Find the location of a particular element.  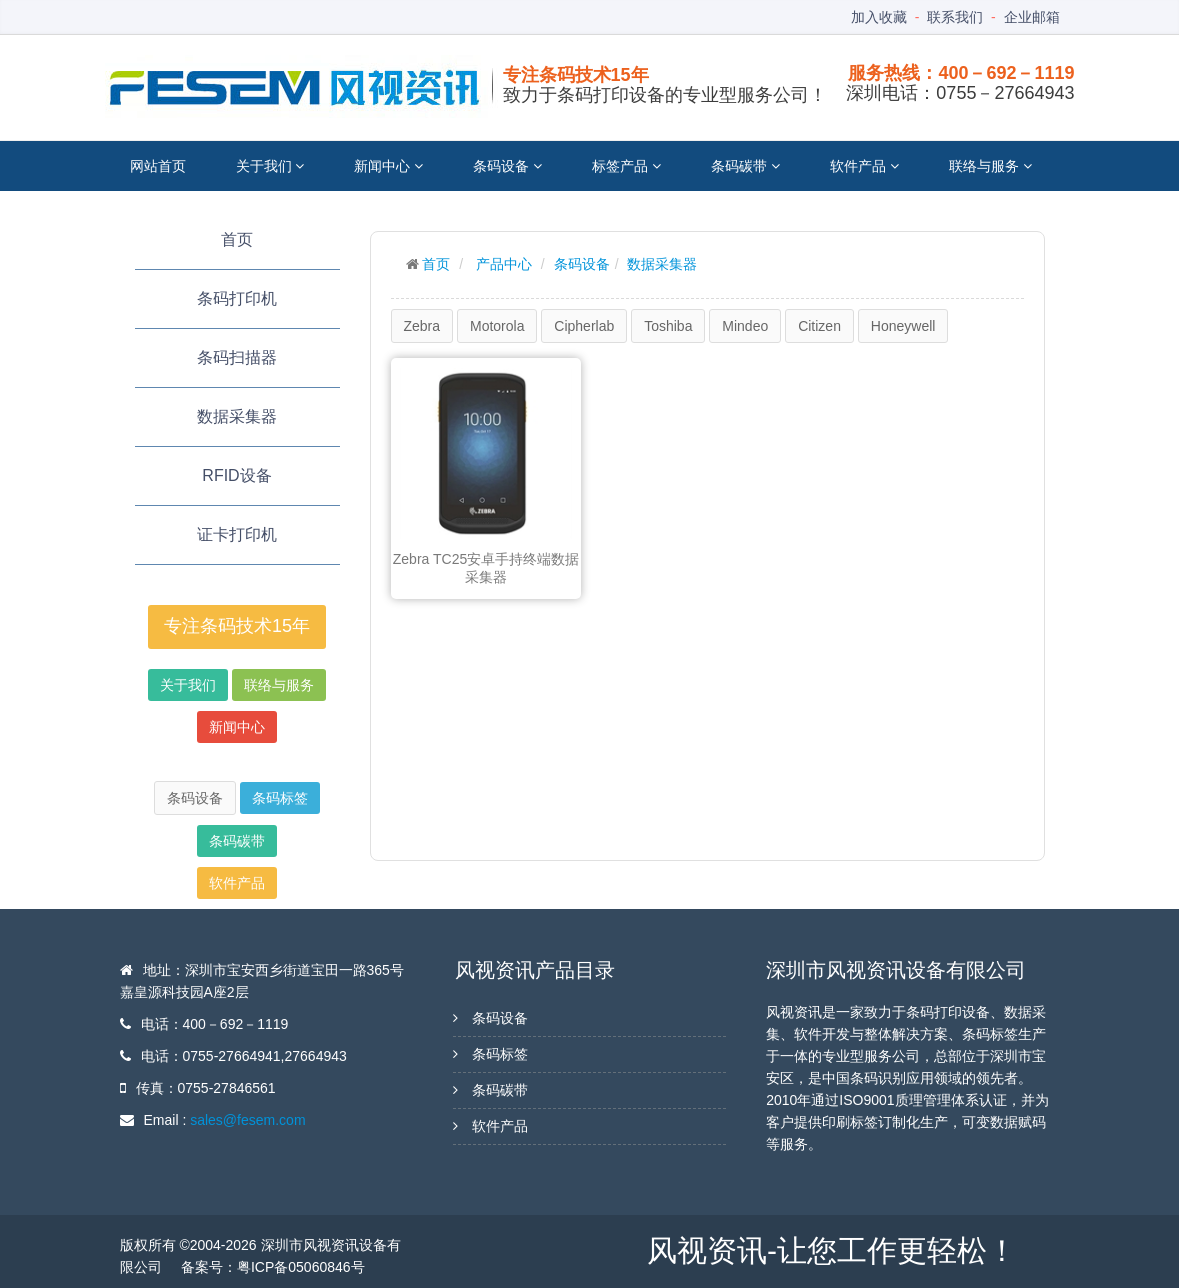

条码设备 is located at coordinates (507, 166).